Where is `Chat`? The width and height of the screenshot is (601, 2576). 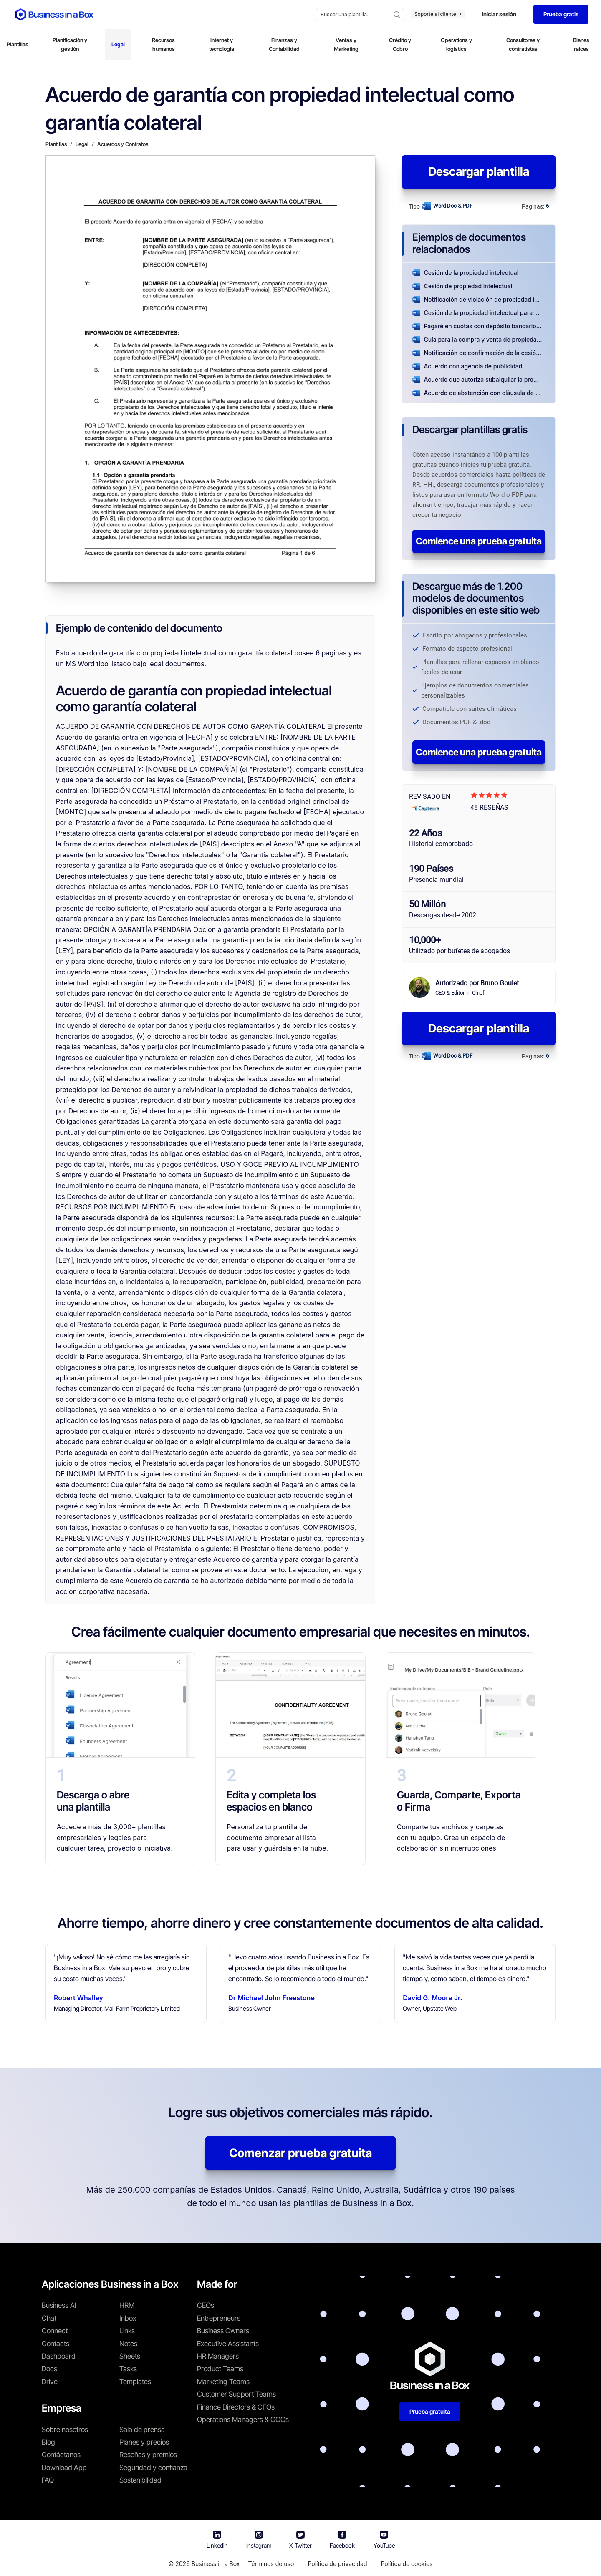 Chat is located at coordinates (49, 2318).